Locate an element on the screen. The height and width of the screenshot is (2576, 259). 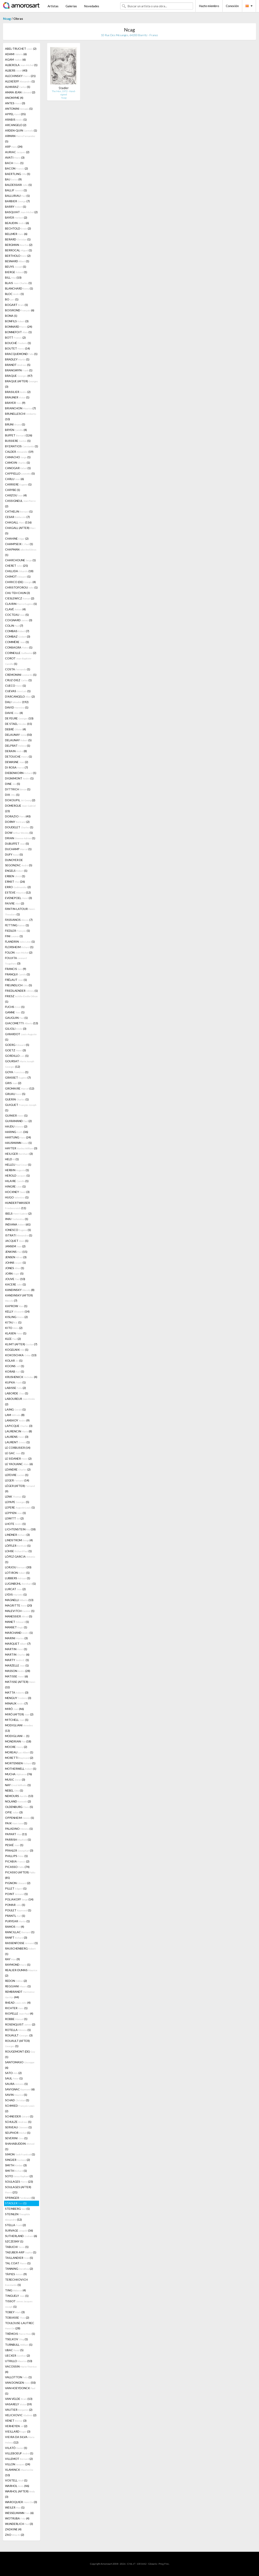
HEILIGER (3) is located at coordinates (19, 1153).